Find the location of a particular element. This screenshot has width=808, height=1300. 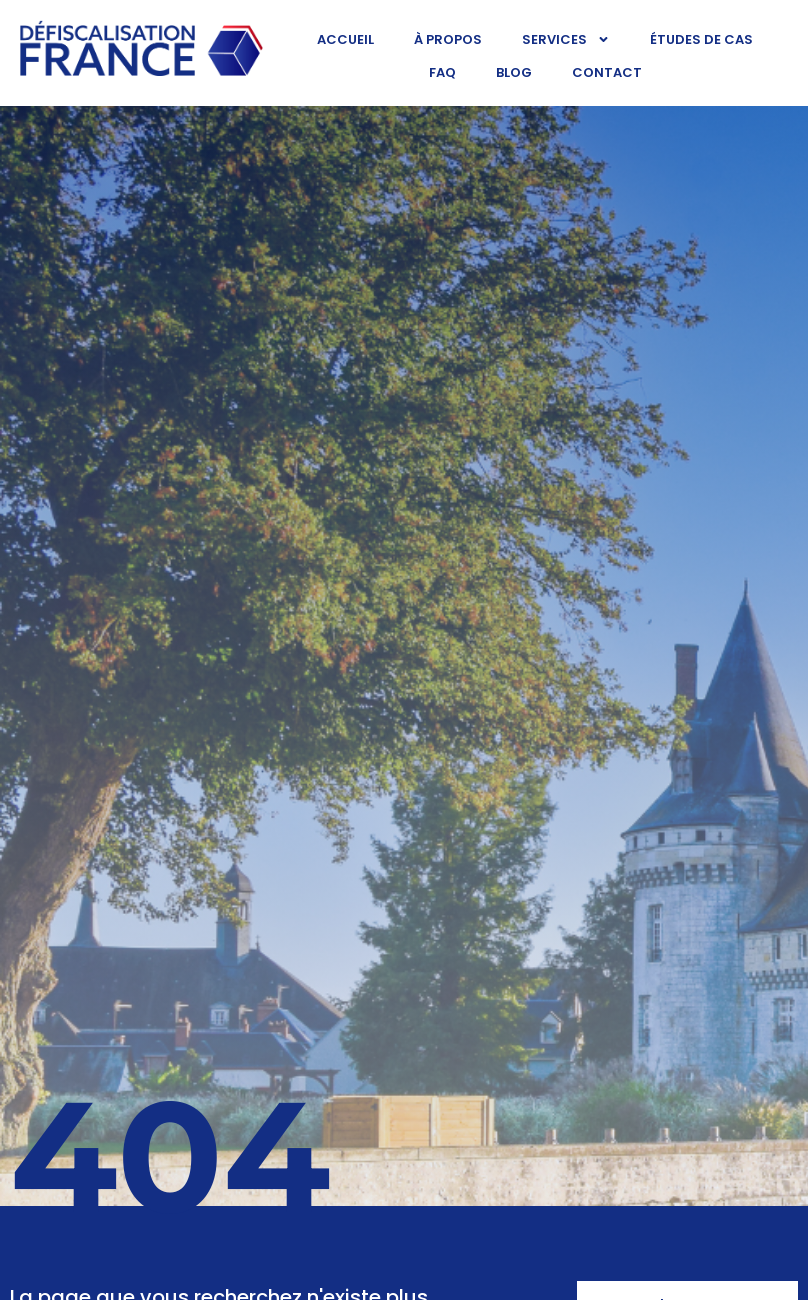

Accueil is located at coordinates (345, 39).